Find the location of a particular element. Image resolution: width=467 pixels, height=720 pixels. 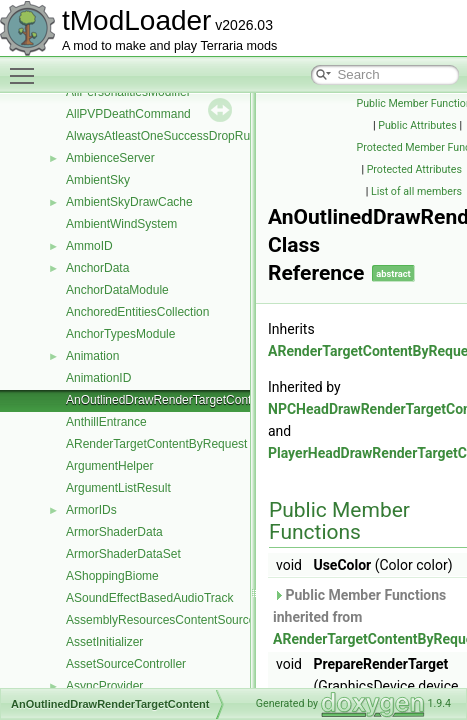

AnchoredEntitiesCollection is located at coordinates (137, 312).